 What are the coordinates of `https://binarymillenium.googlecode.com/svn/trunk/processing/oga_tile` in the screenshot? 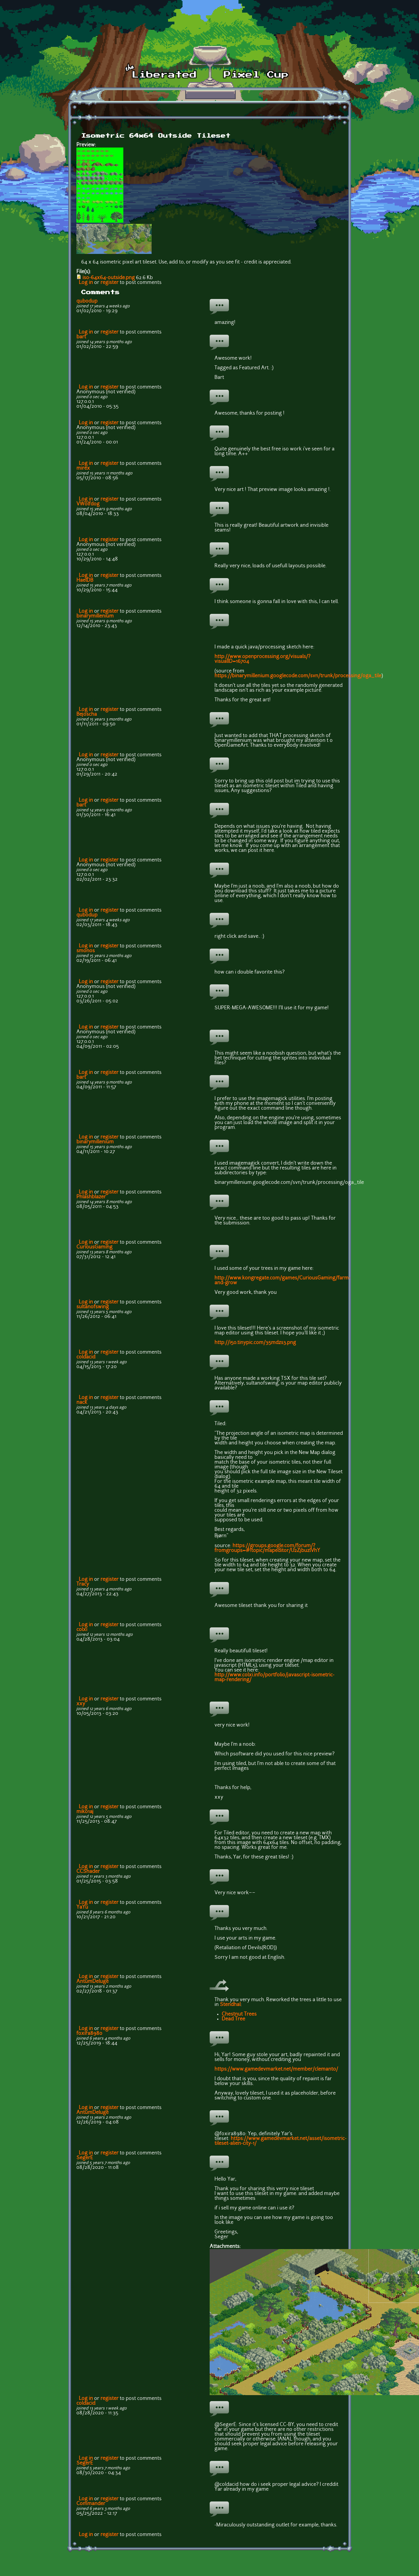 It's located at (297, 676).